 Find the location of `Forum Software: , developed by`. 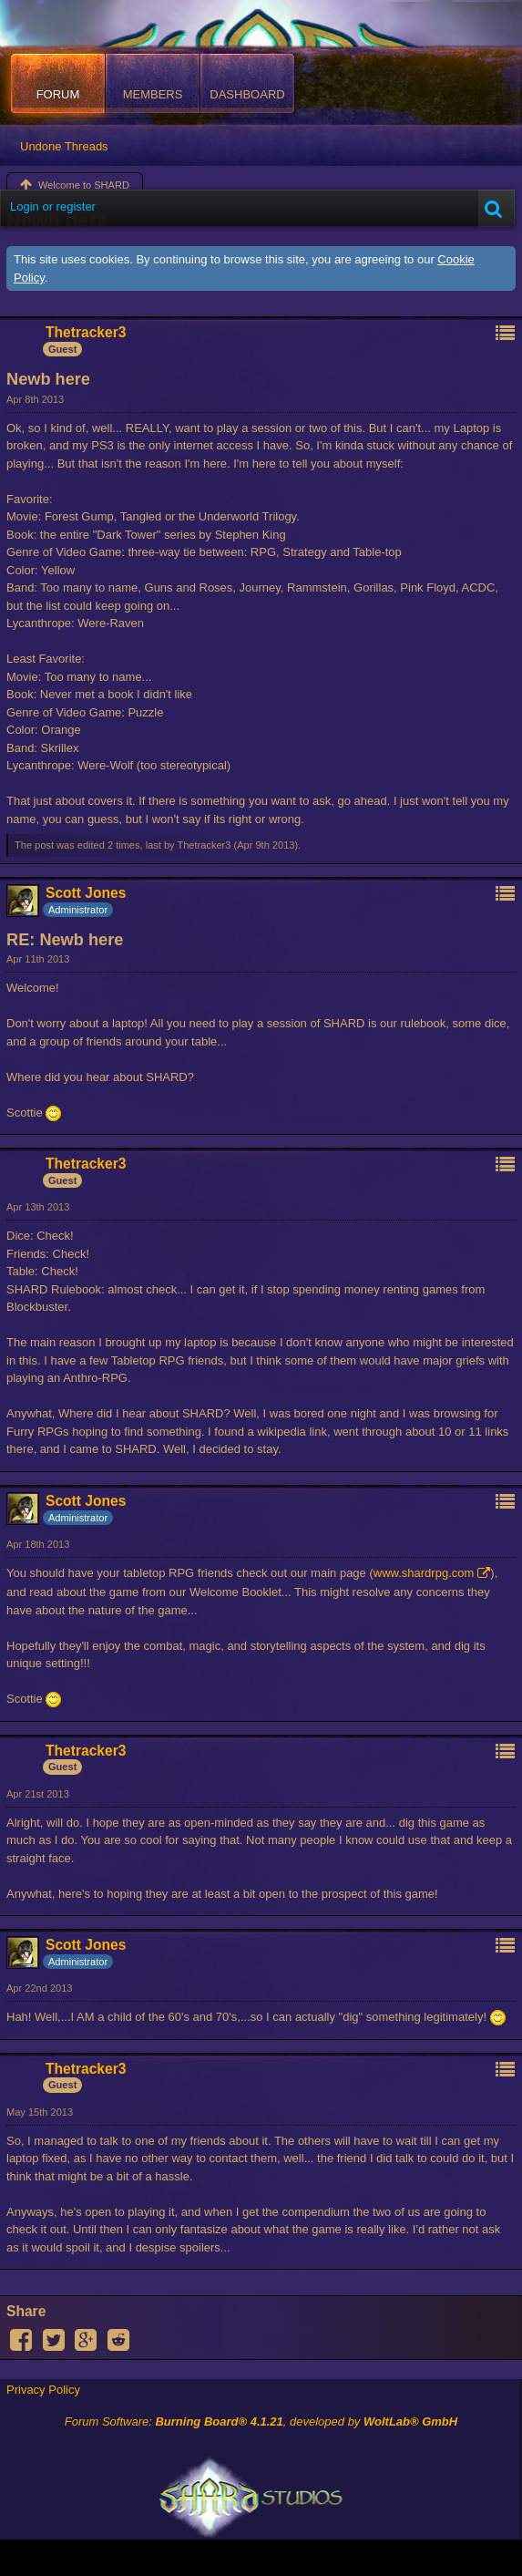

Forum Software: , developed by is located at coordinates (261, 2421).